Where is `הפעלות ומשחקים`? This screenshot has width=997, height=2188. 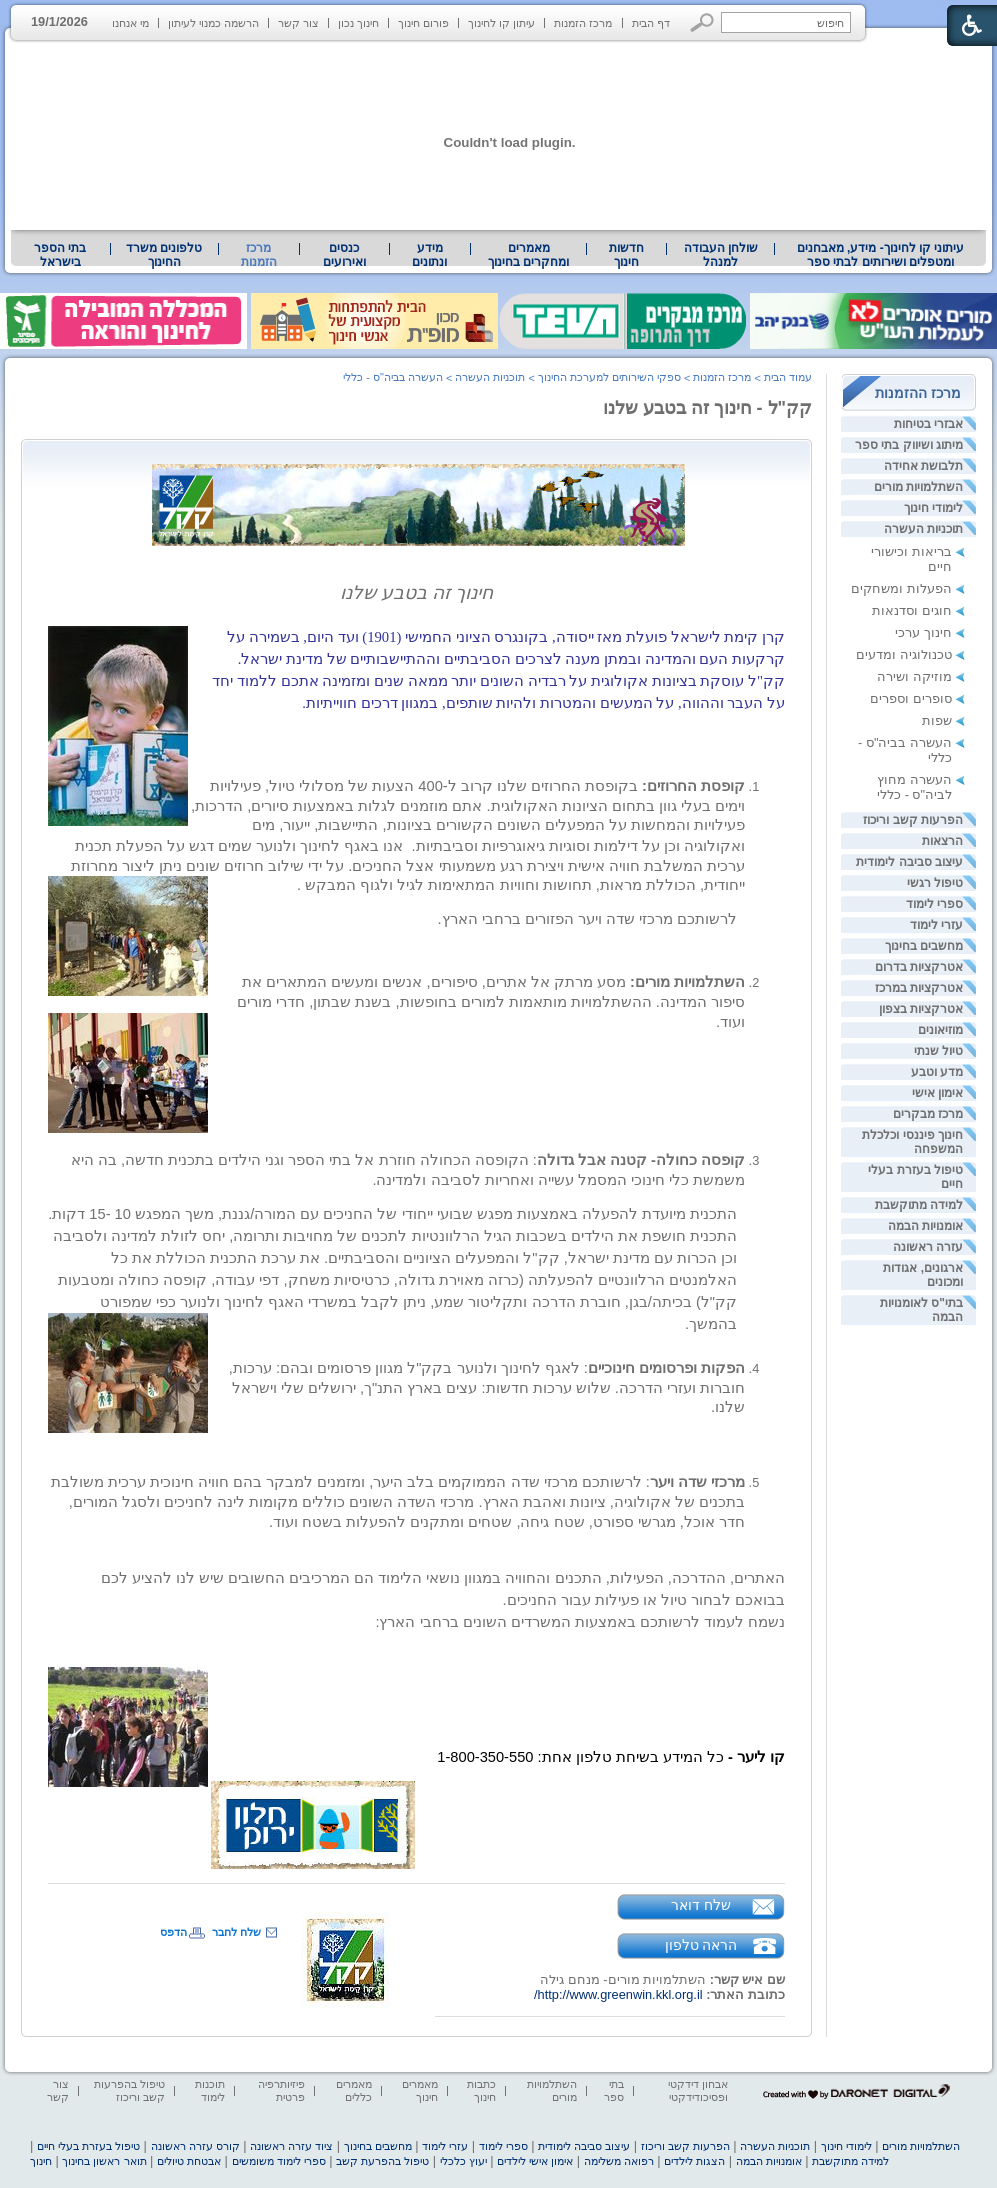
הפעלות ומשחקים is located at coordinates (901, 588).